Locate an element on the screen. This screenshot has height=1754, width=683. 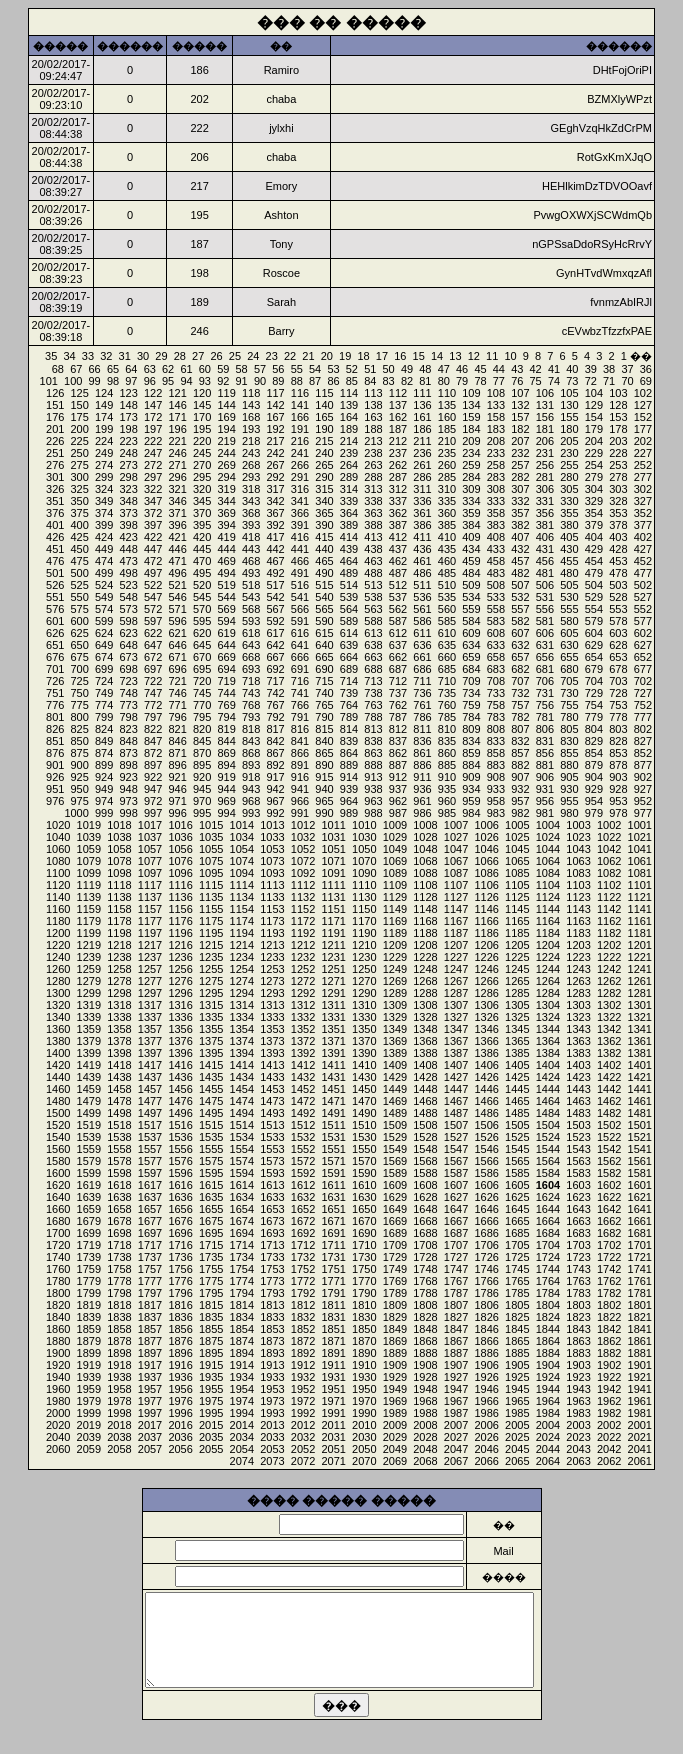
928 is located at coordinates (618, 789).